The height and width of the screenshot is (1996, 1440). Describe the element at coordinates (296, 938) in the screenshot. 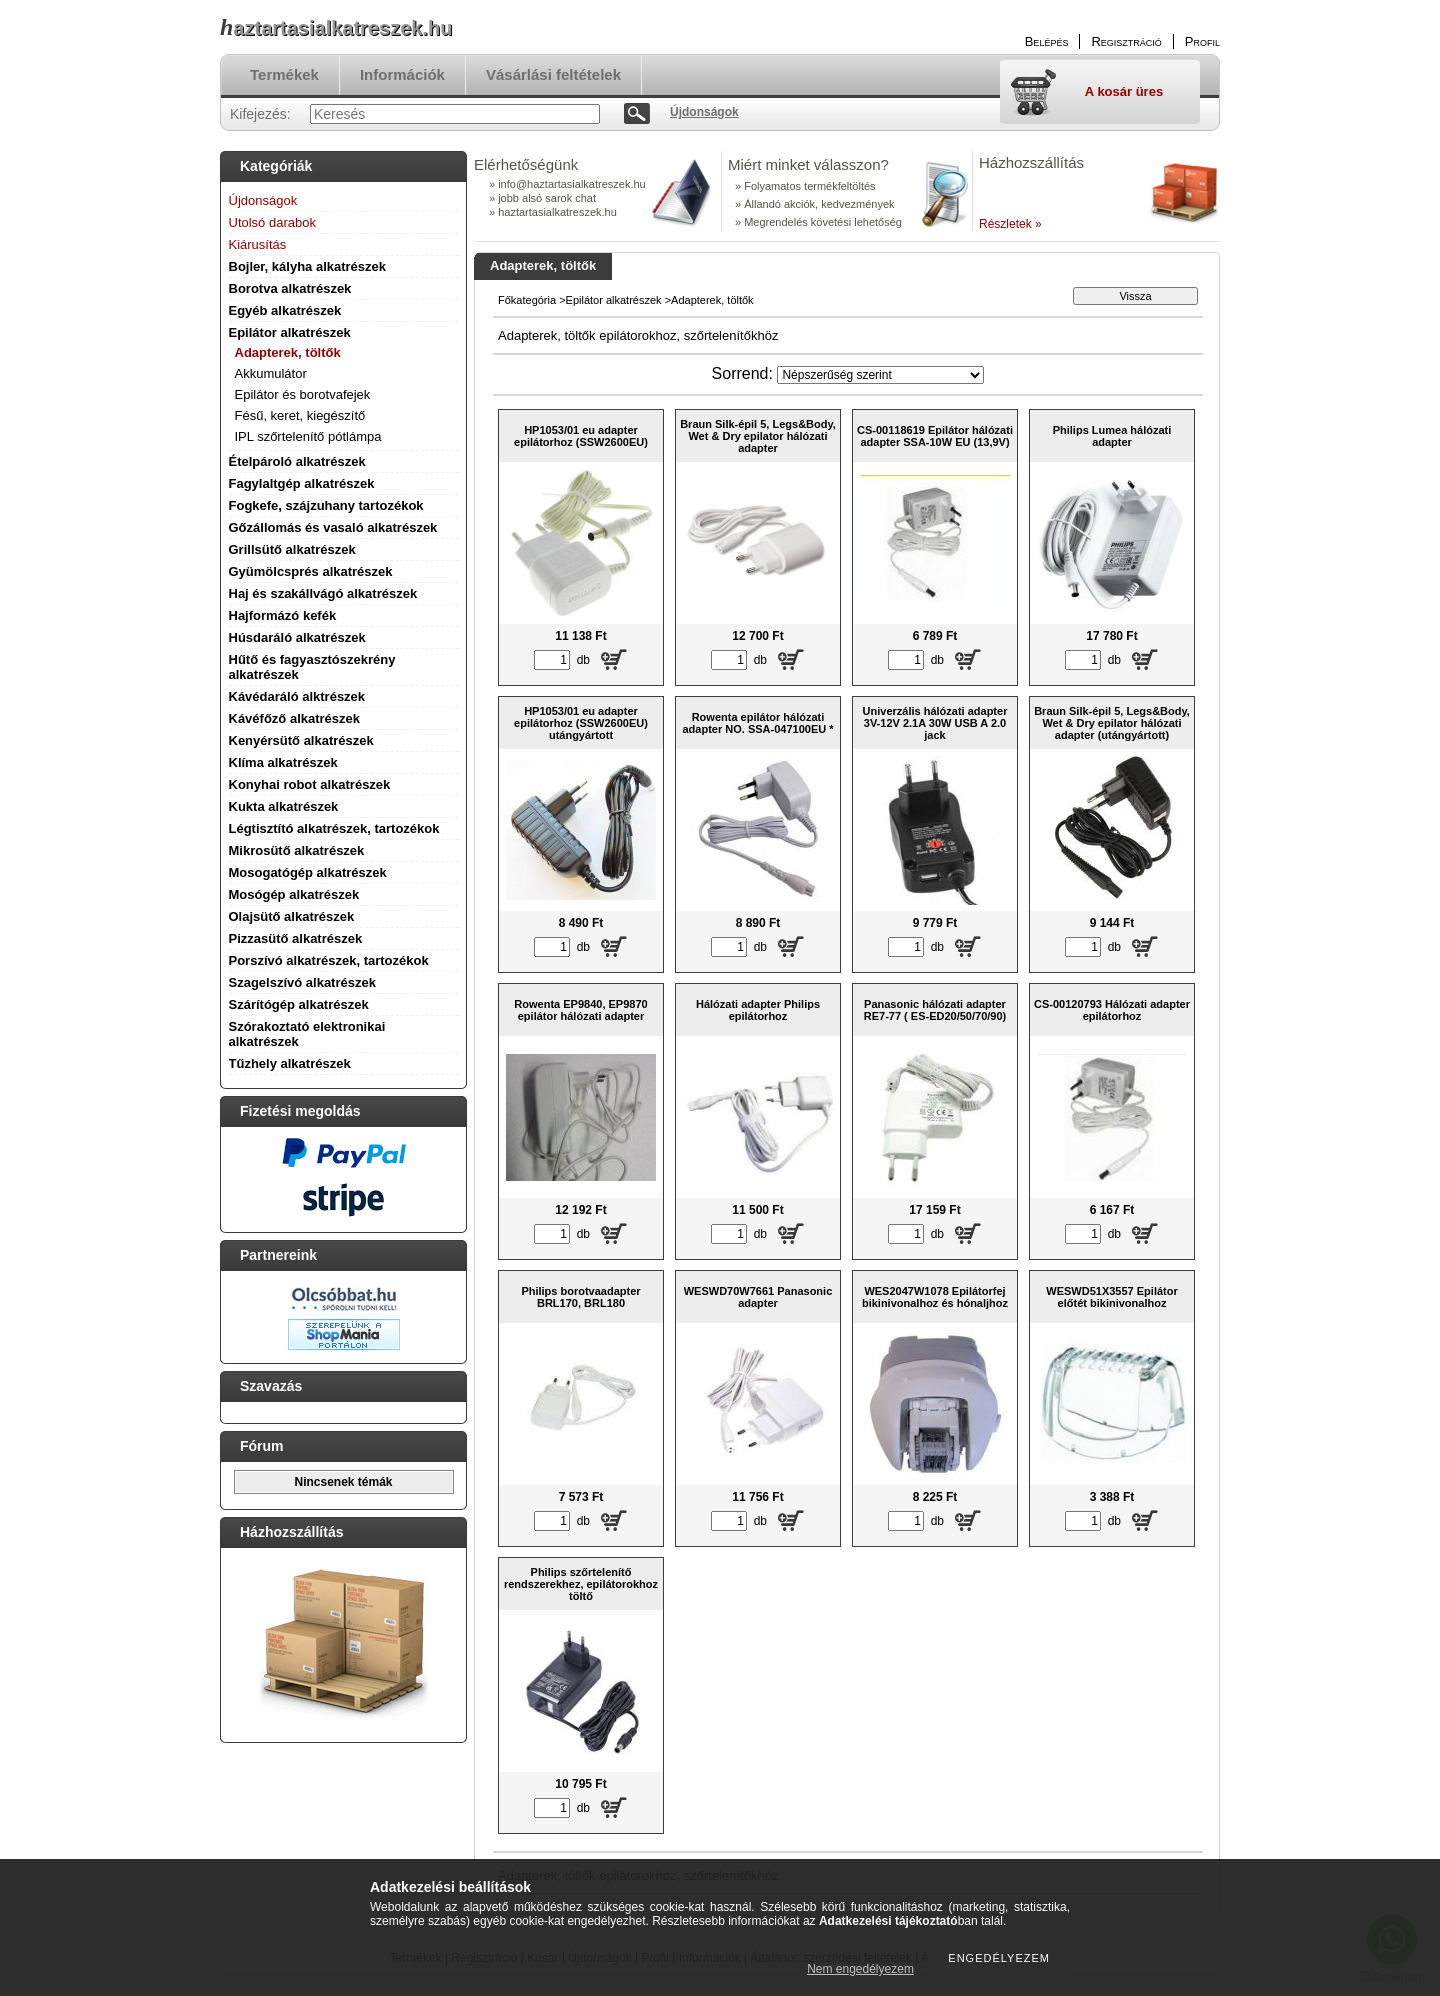

I see `Pizzasütő alkatrészek` at that location.